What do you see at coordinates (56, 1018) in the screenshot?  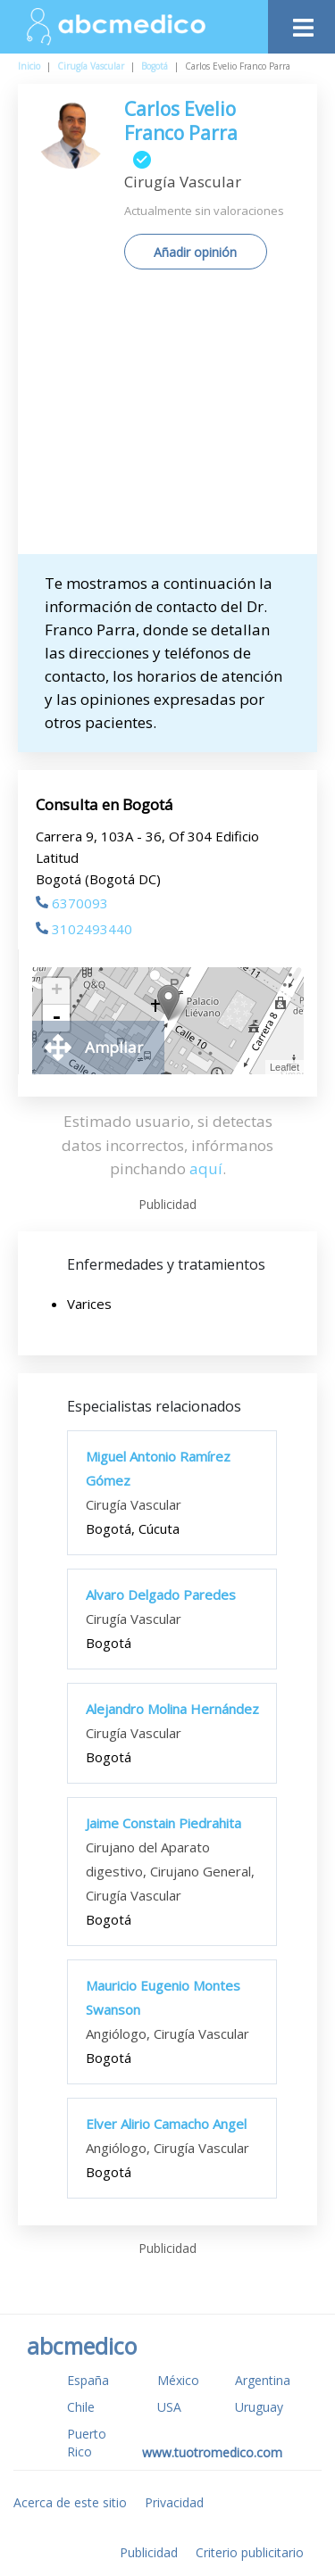 I see `- [button]` at bounding box center [56, 1018].